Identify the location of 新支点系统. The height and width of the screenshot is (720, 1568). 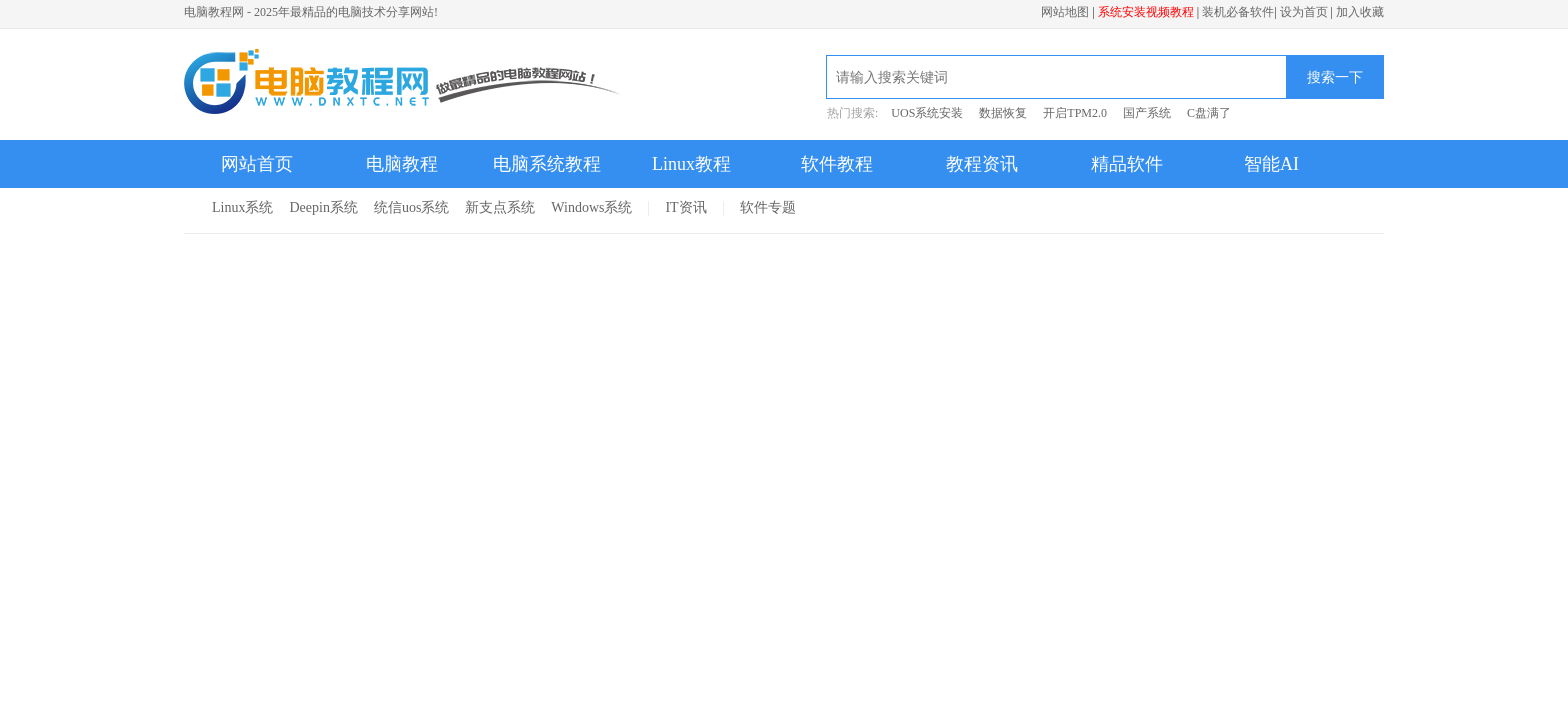
(500, 207).